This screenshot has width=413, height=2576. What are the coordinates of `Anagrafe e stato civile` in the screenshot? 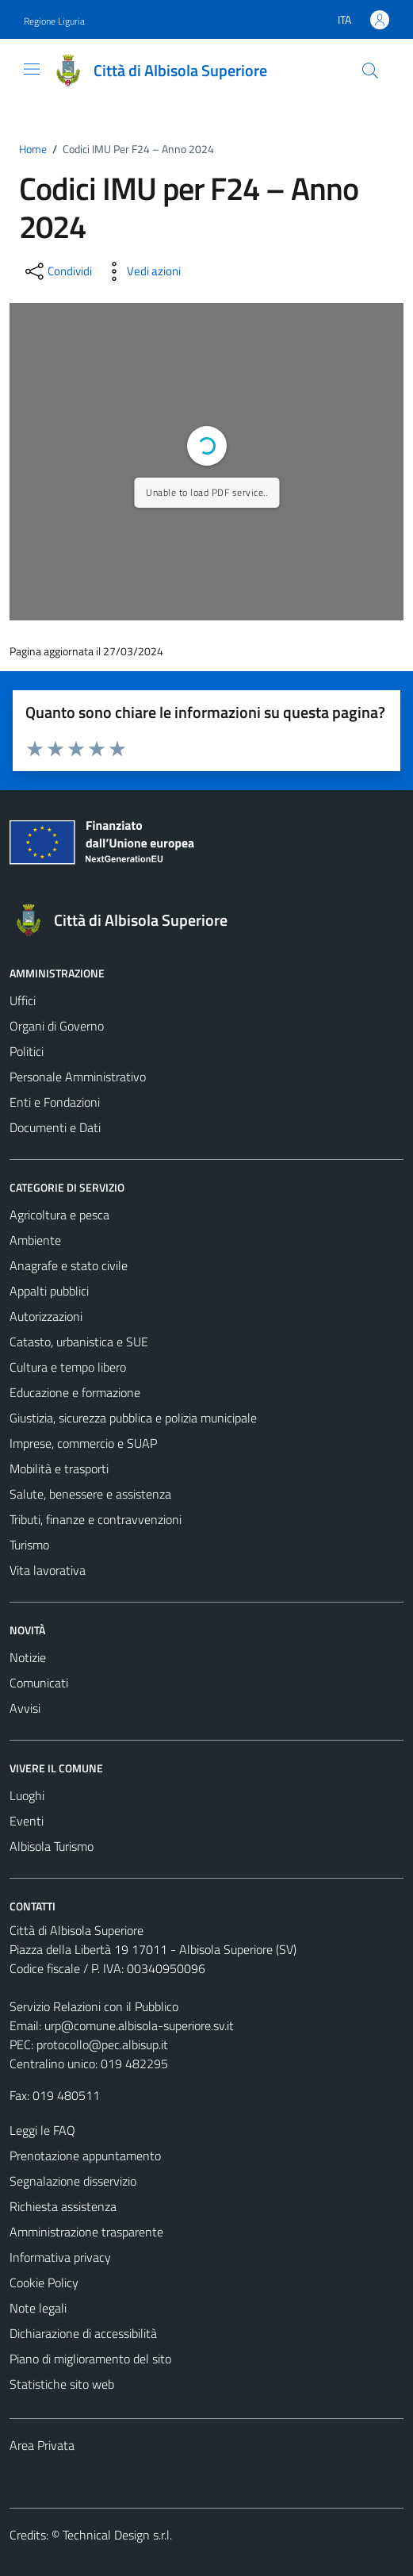 It's located at (69, 1265).